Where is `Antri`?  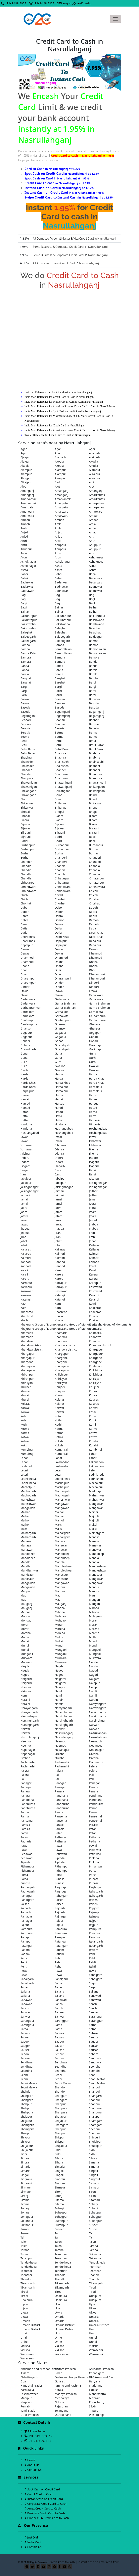 Antri is located at coordinates (92, 536).